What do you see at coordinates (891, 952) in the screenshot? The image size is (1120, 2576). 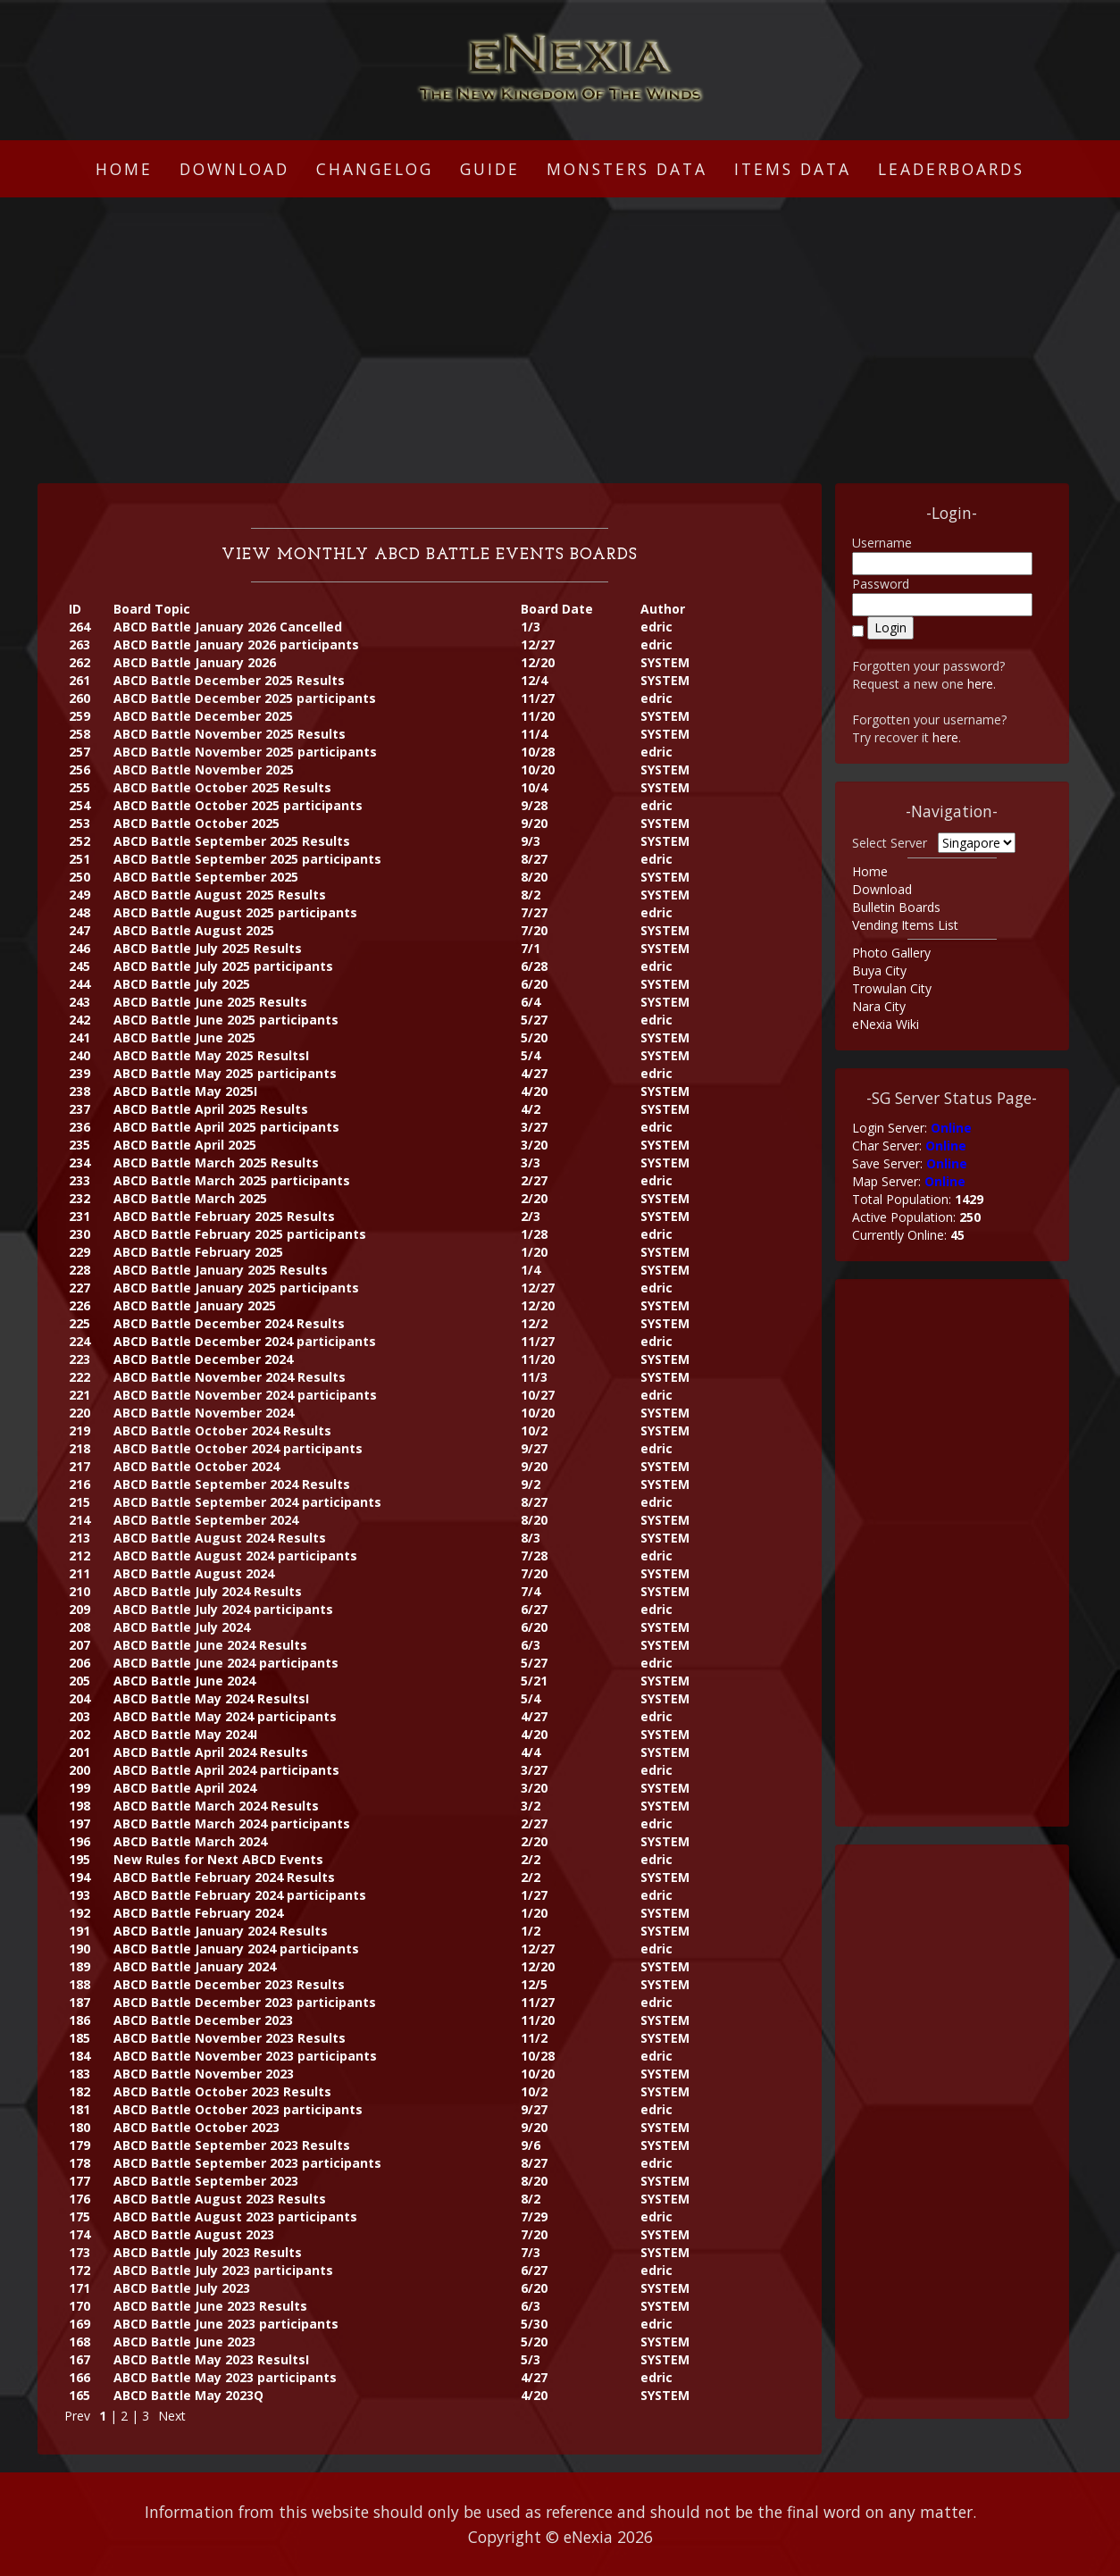 I see `Photo Gallery` at bounding box center [891, 952].